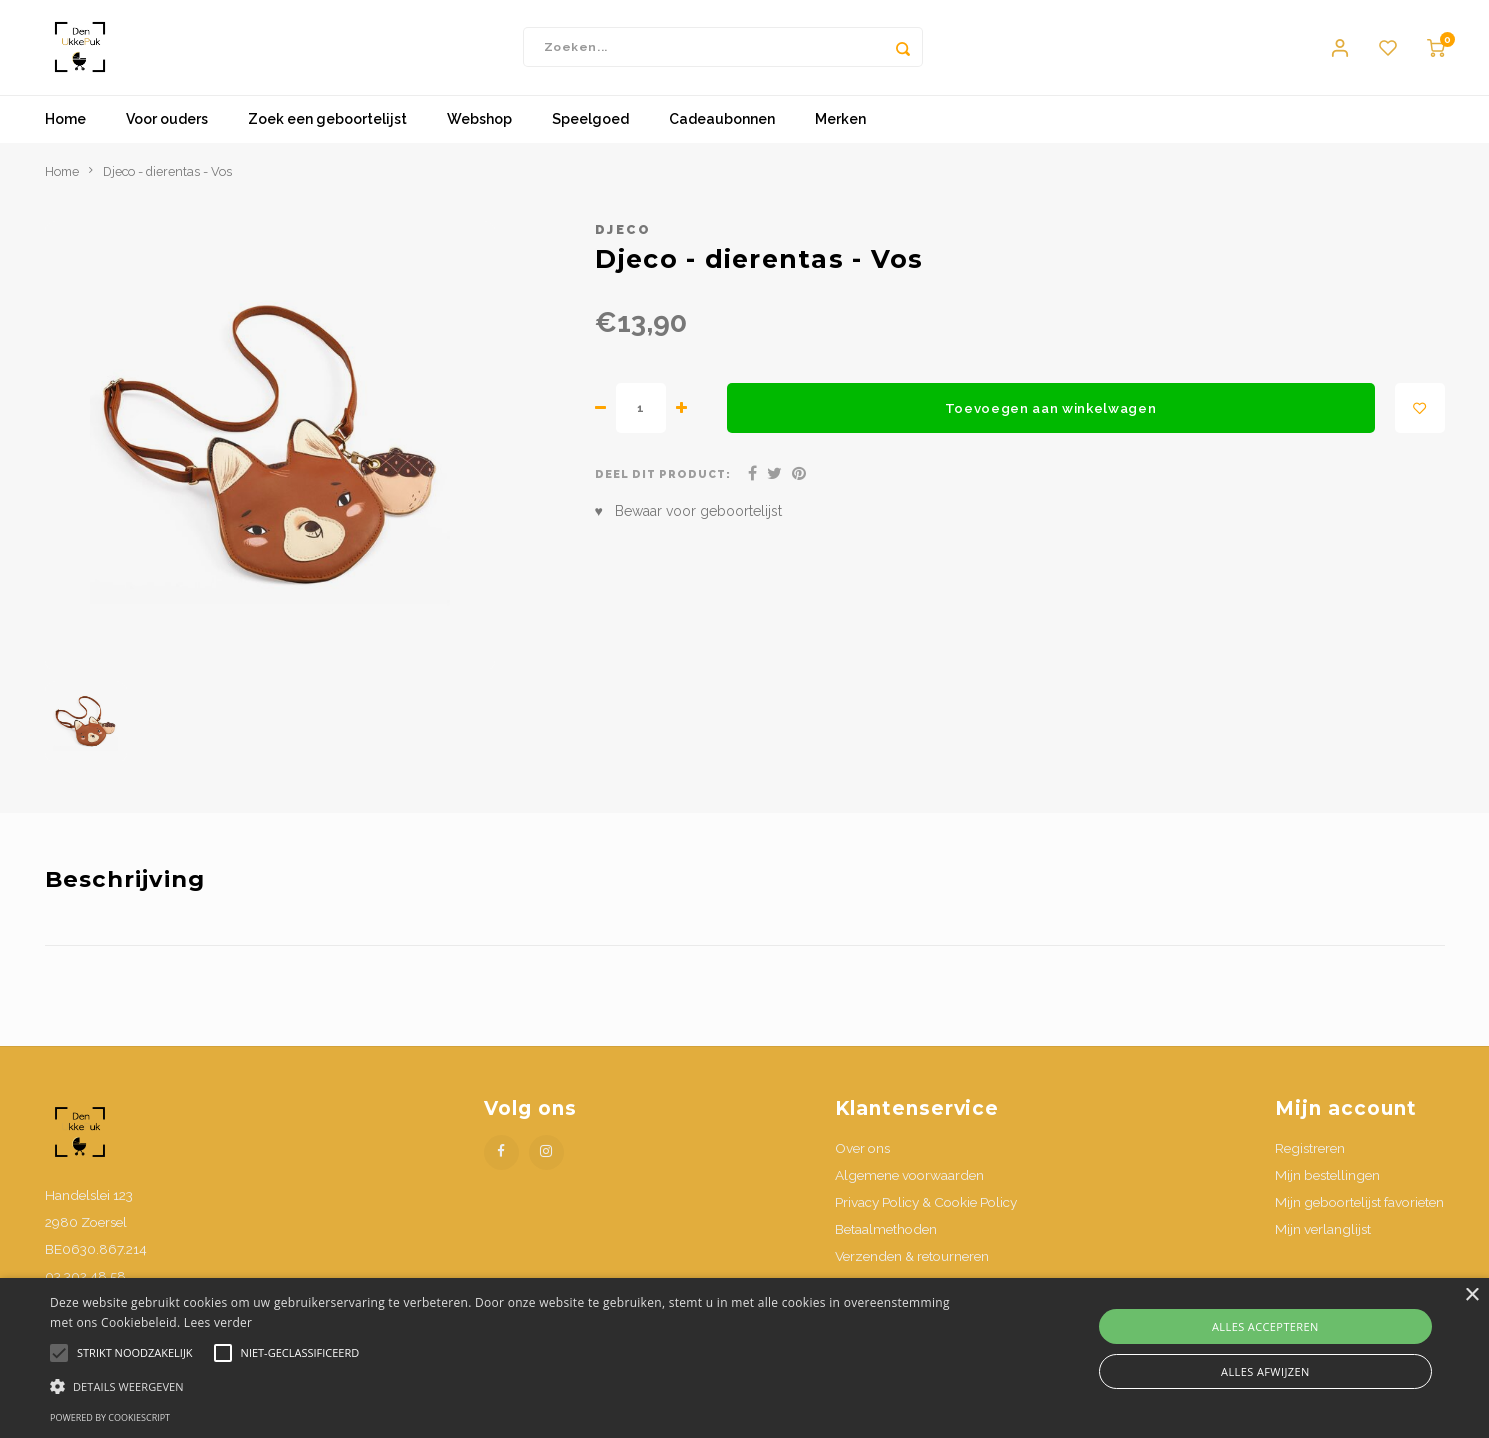 Image resolution: width=1489 pixels, height=1438 pixels. I want to click on Algemene voorwaarden, so click(909, 1190).